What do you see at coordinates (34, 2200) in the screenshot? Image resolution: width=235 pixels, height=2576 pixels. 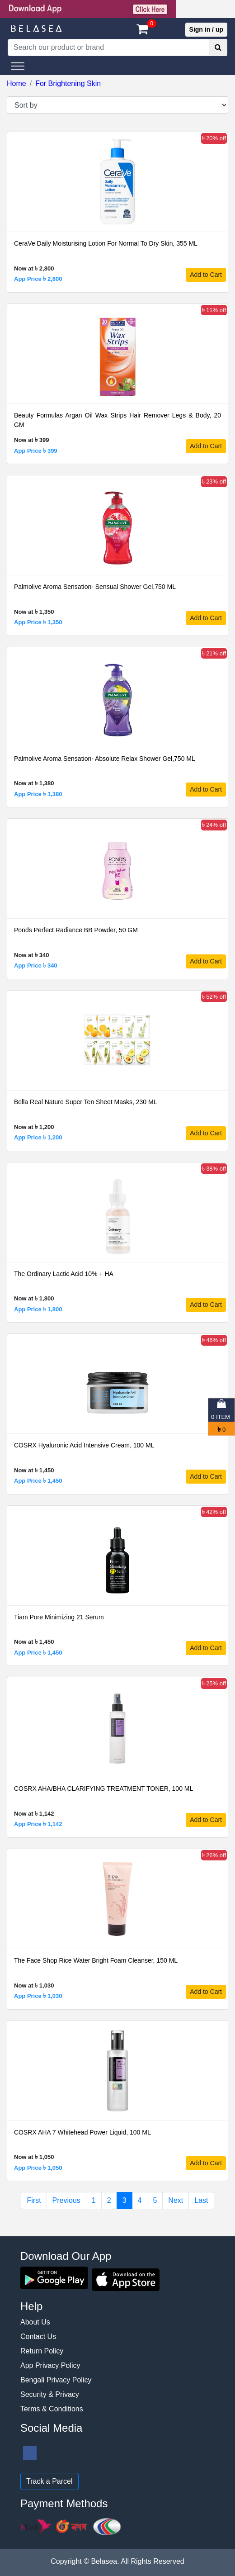 I see `First` at bounding box center [34, 2200].